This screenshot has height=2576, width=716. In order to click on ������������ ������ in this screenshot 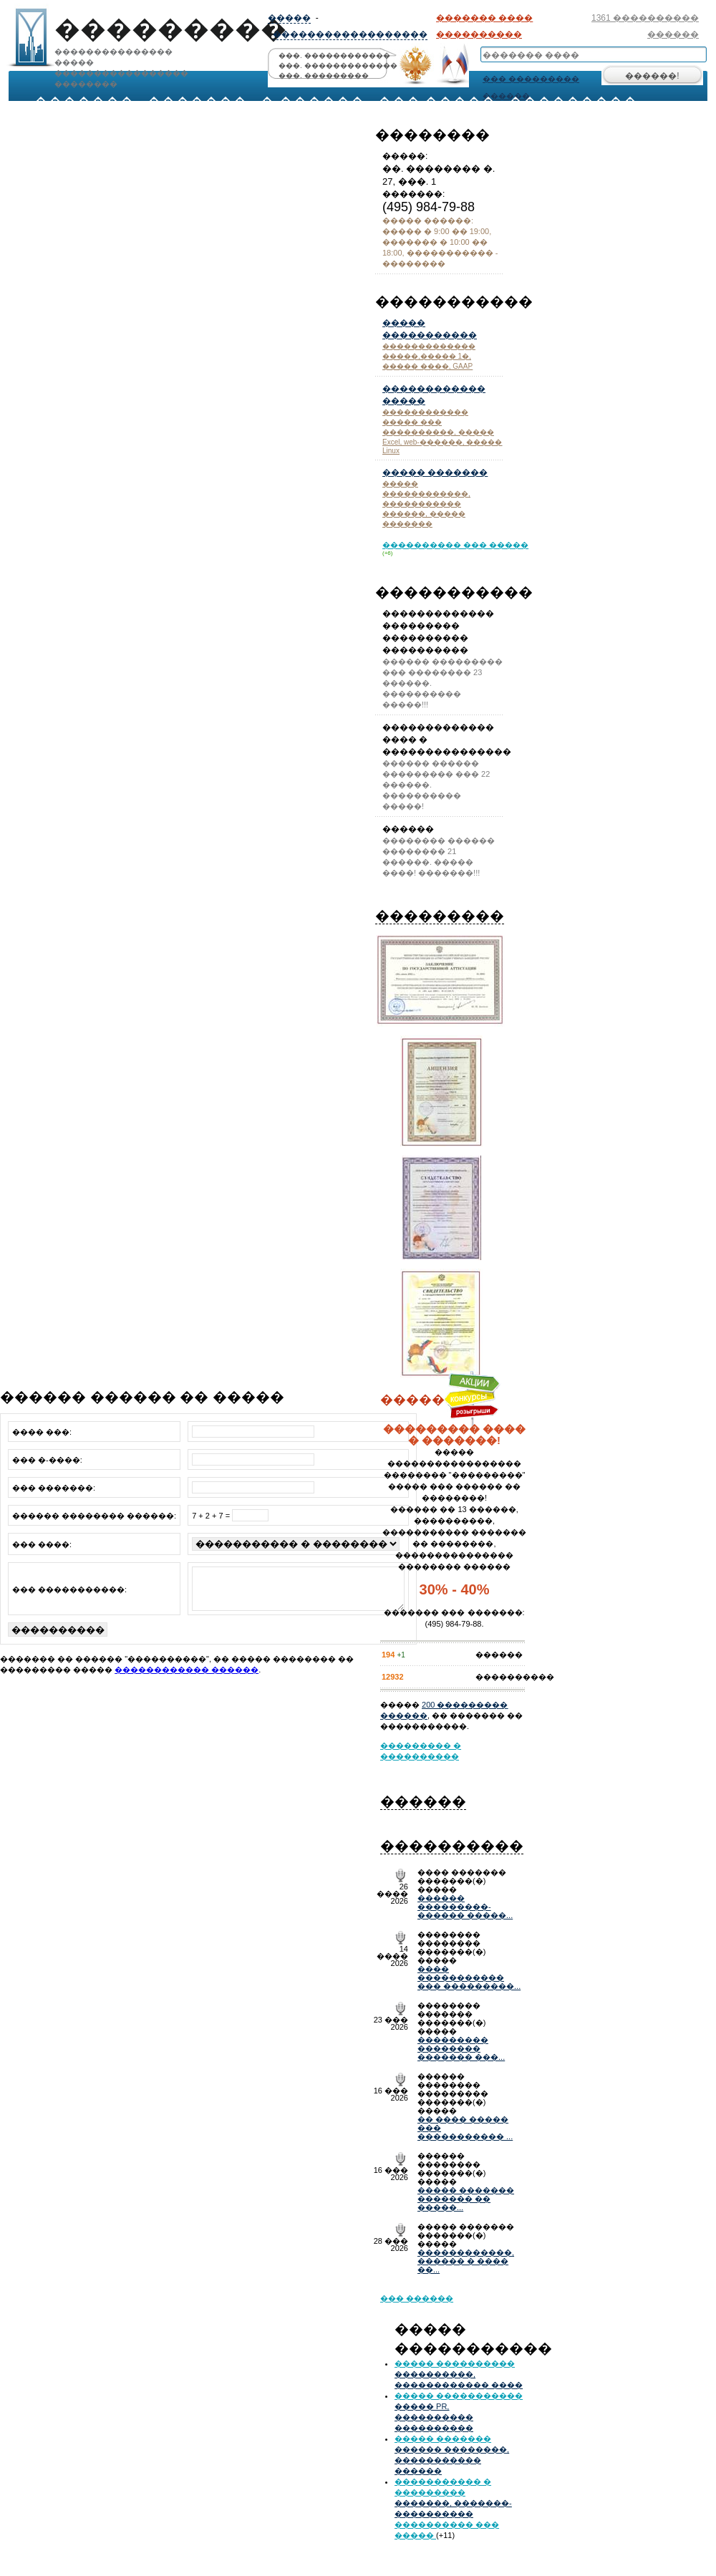, I will do `click(186, 1678)`.